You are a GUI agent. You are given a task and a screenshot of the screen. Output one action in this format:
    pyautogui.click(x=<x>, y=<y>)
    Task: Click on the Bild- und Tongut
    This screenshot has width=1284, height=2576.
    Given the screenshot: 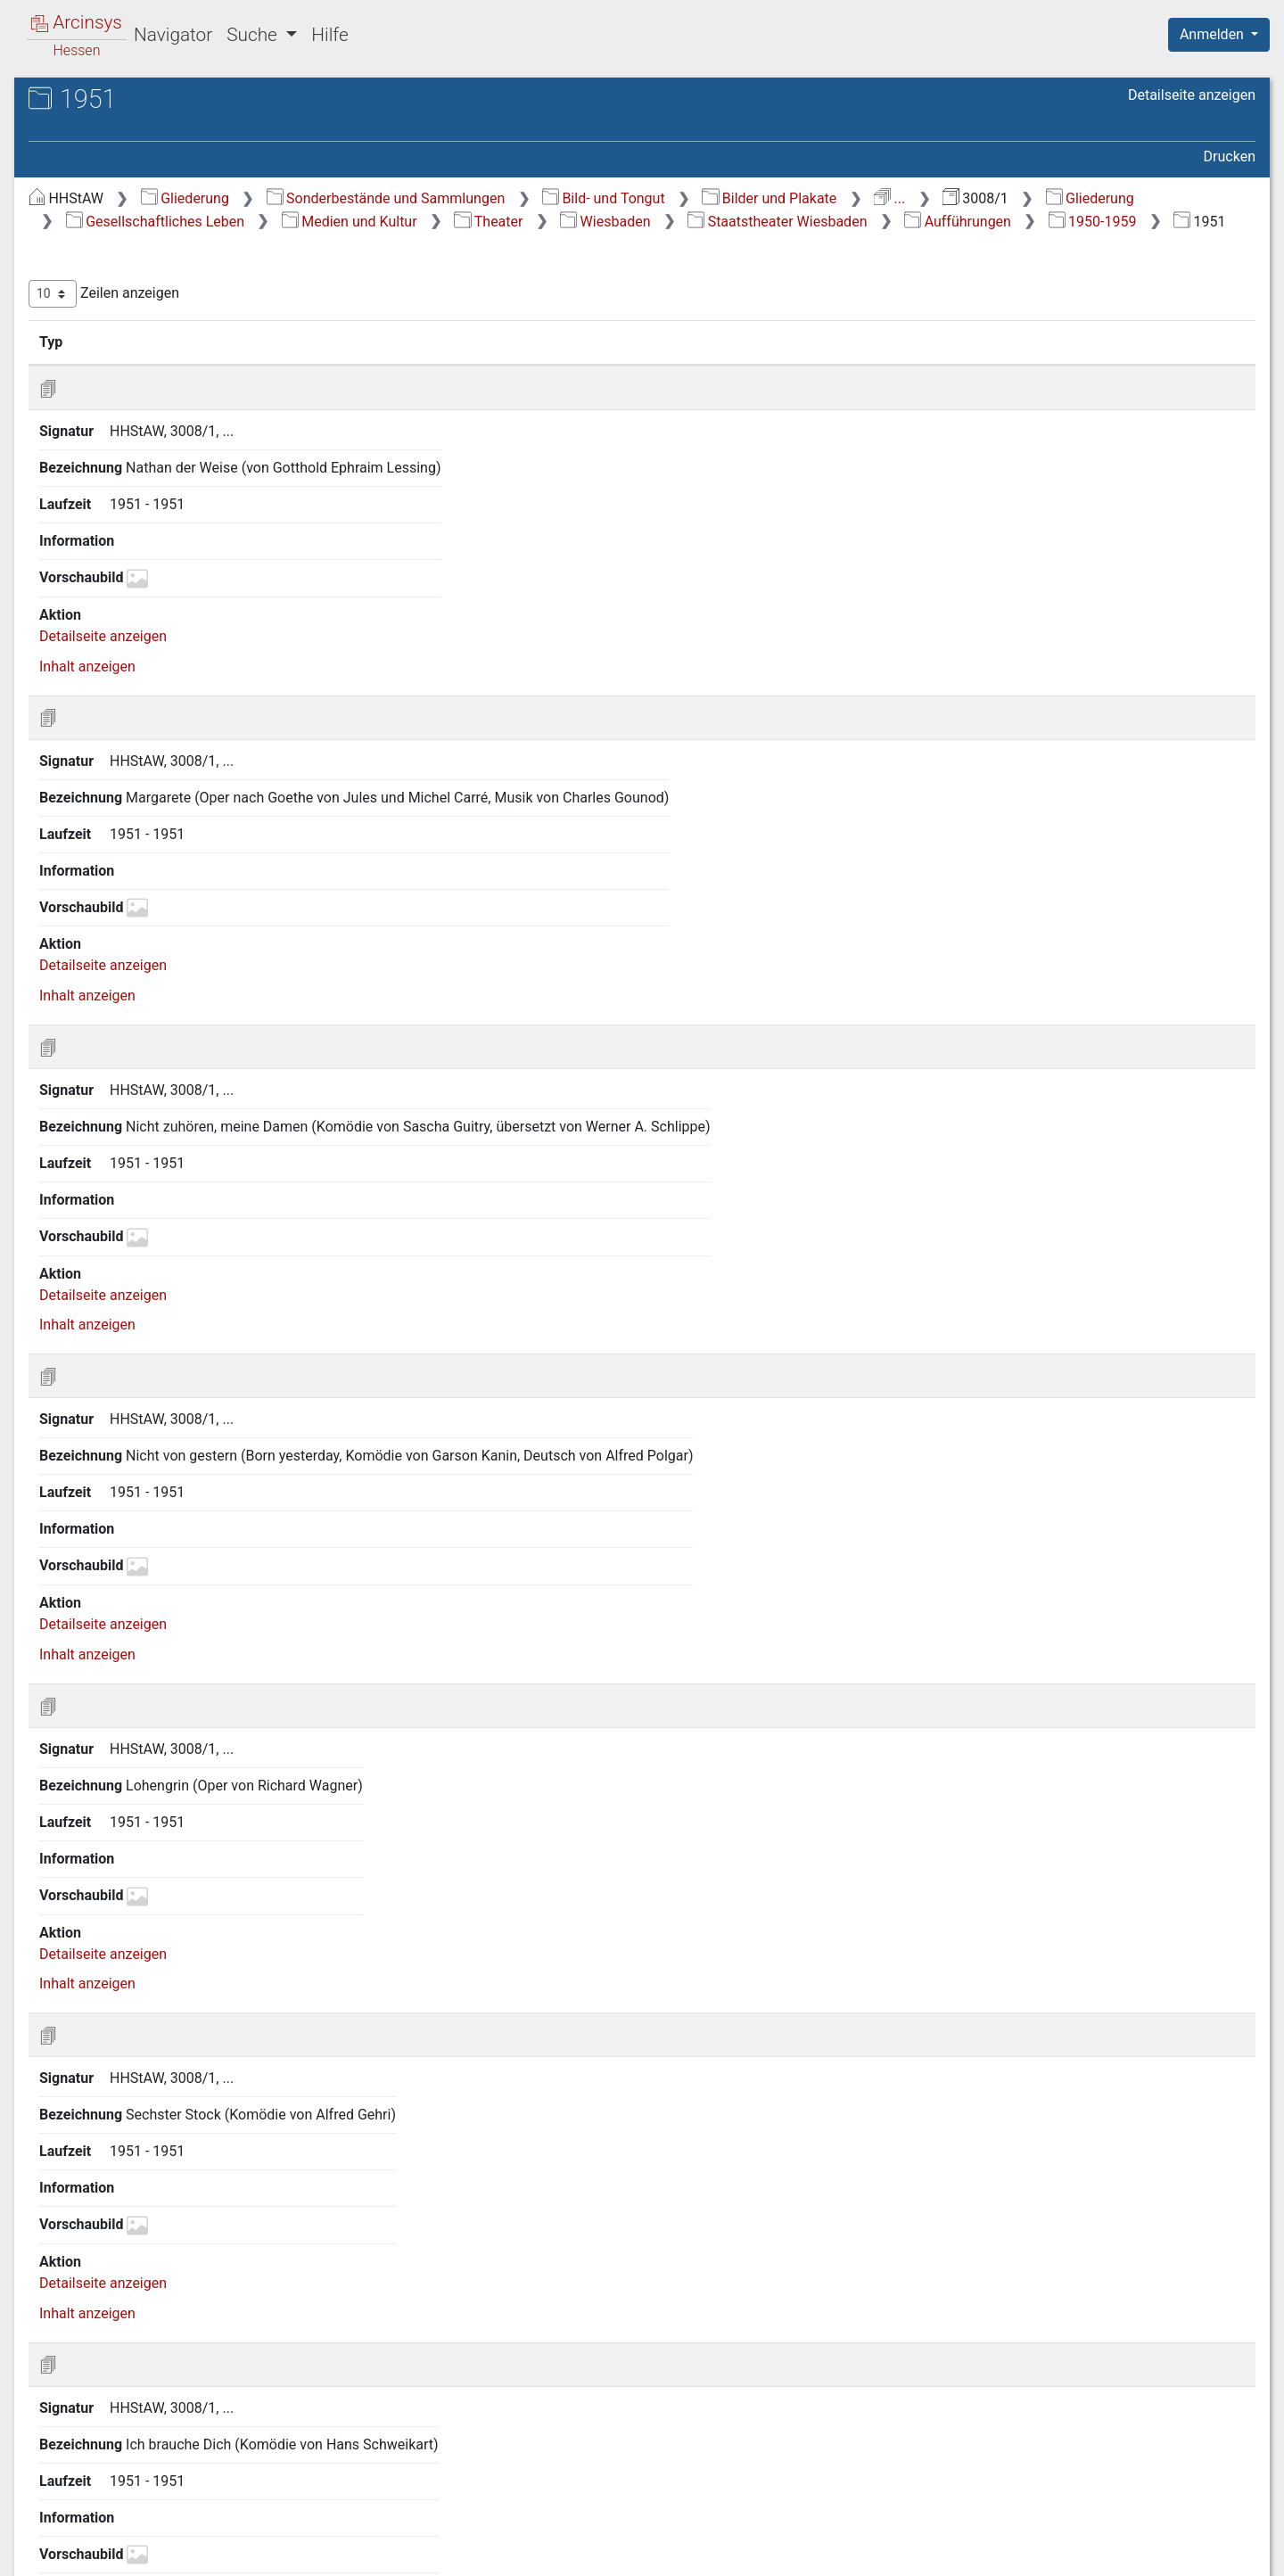 What is the action you would take?
    pyautogui.click(x=919, y=198)
    